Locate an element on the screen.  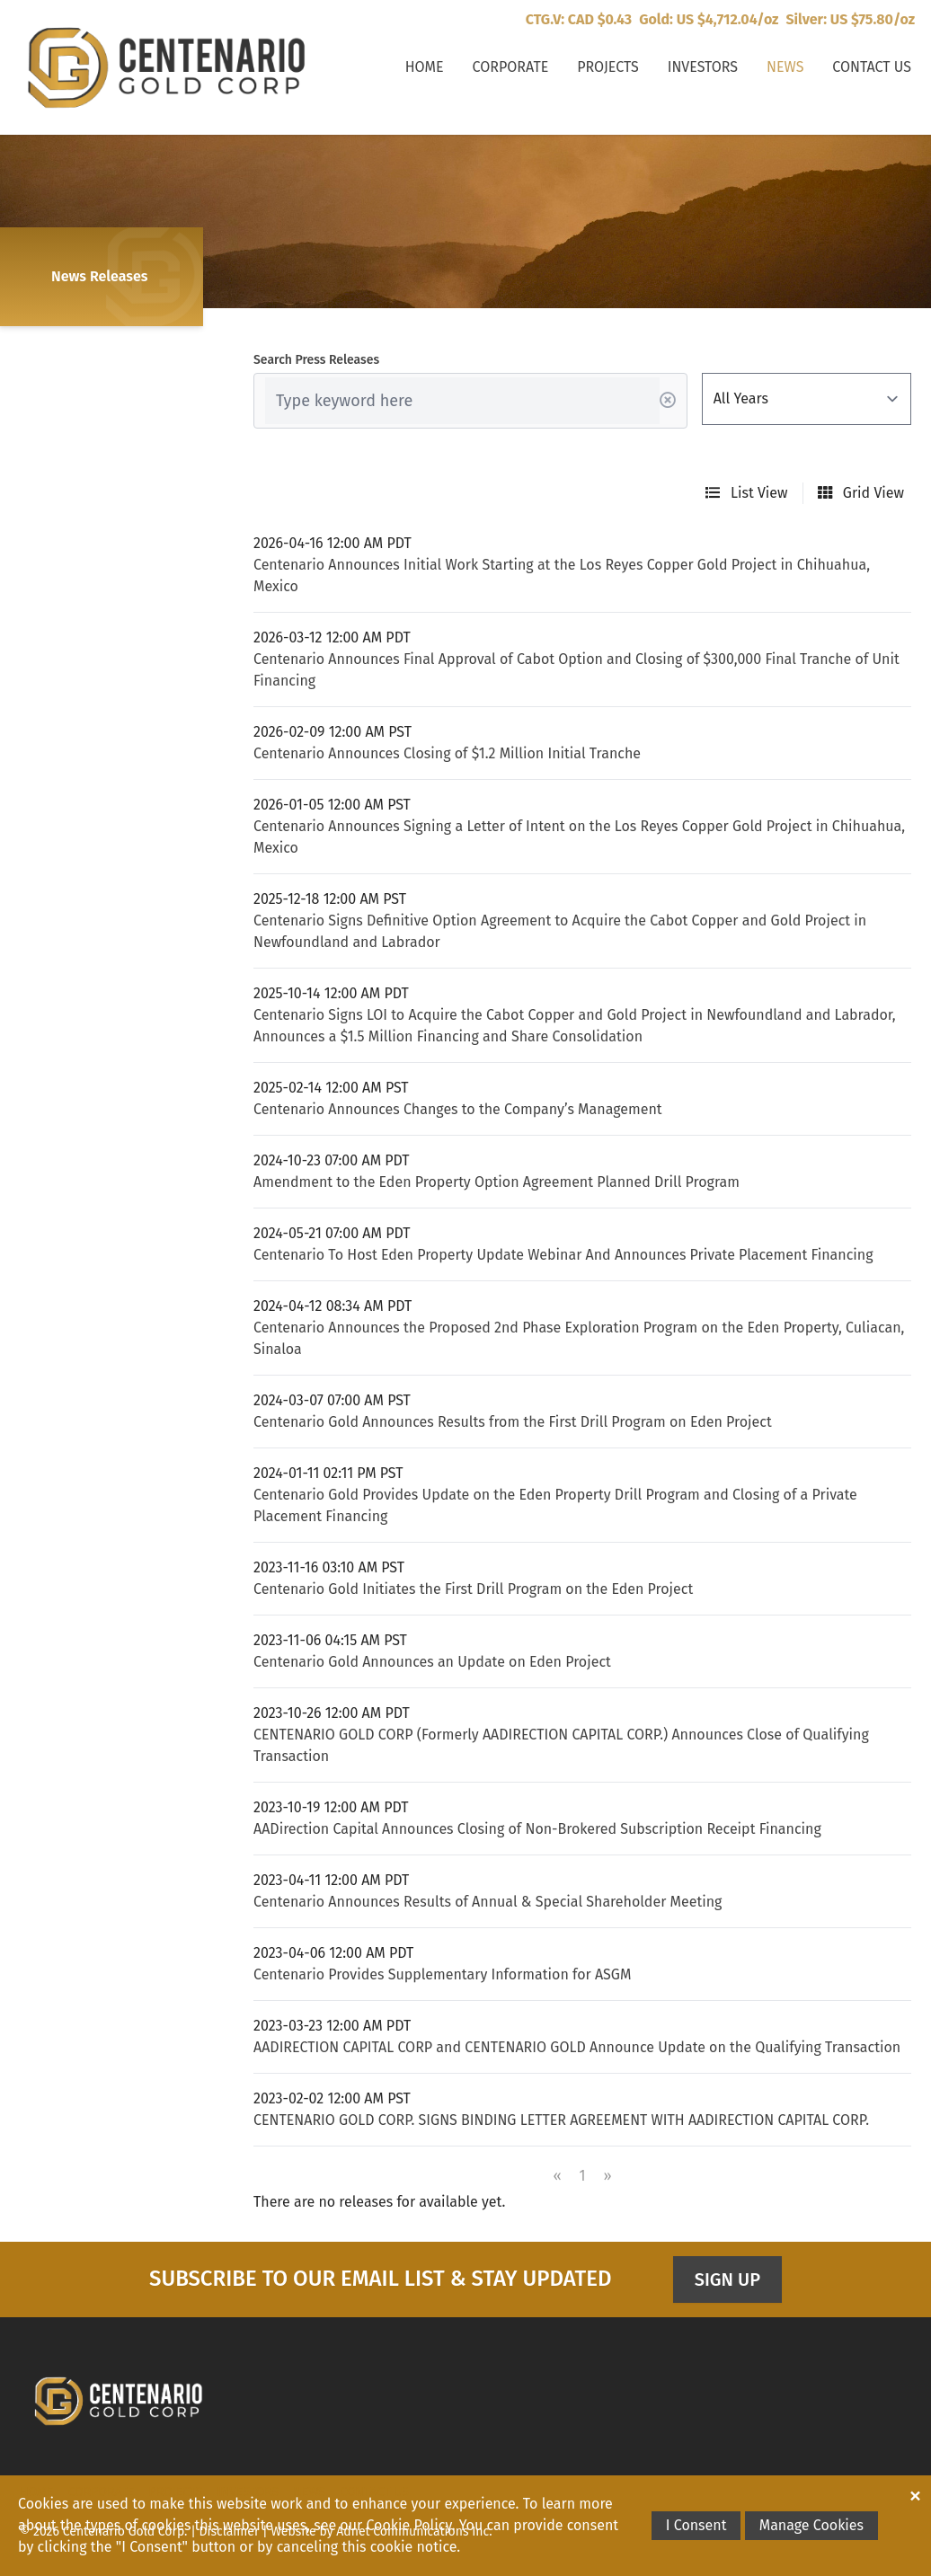
Adnet Communications Inc. is located at coordinates (414, 2531).